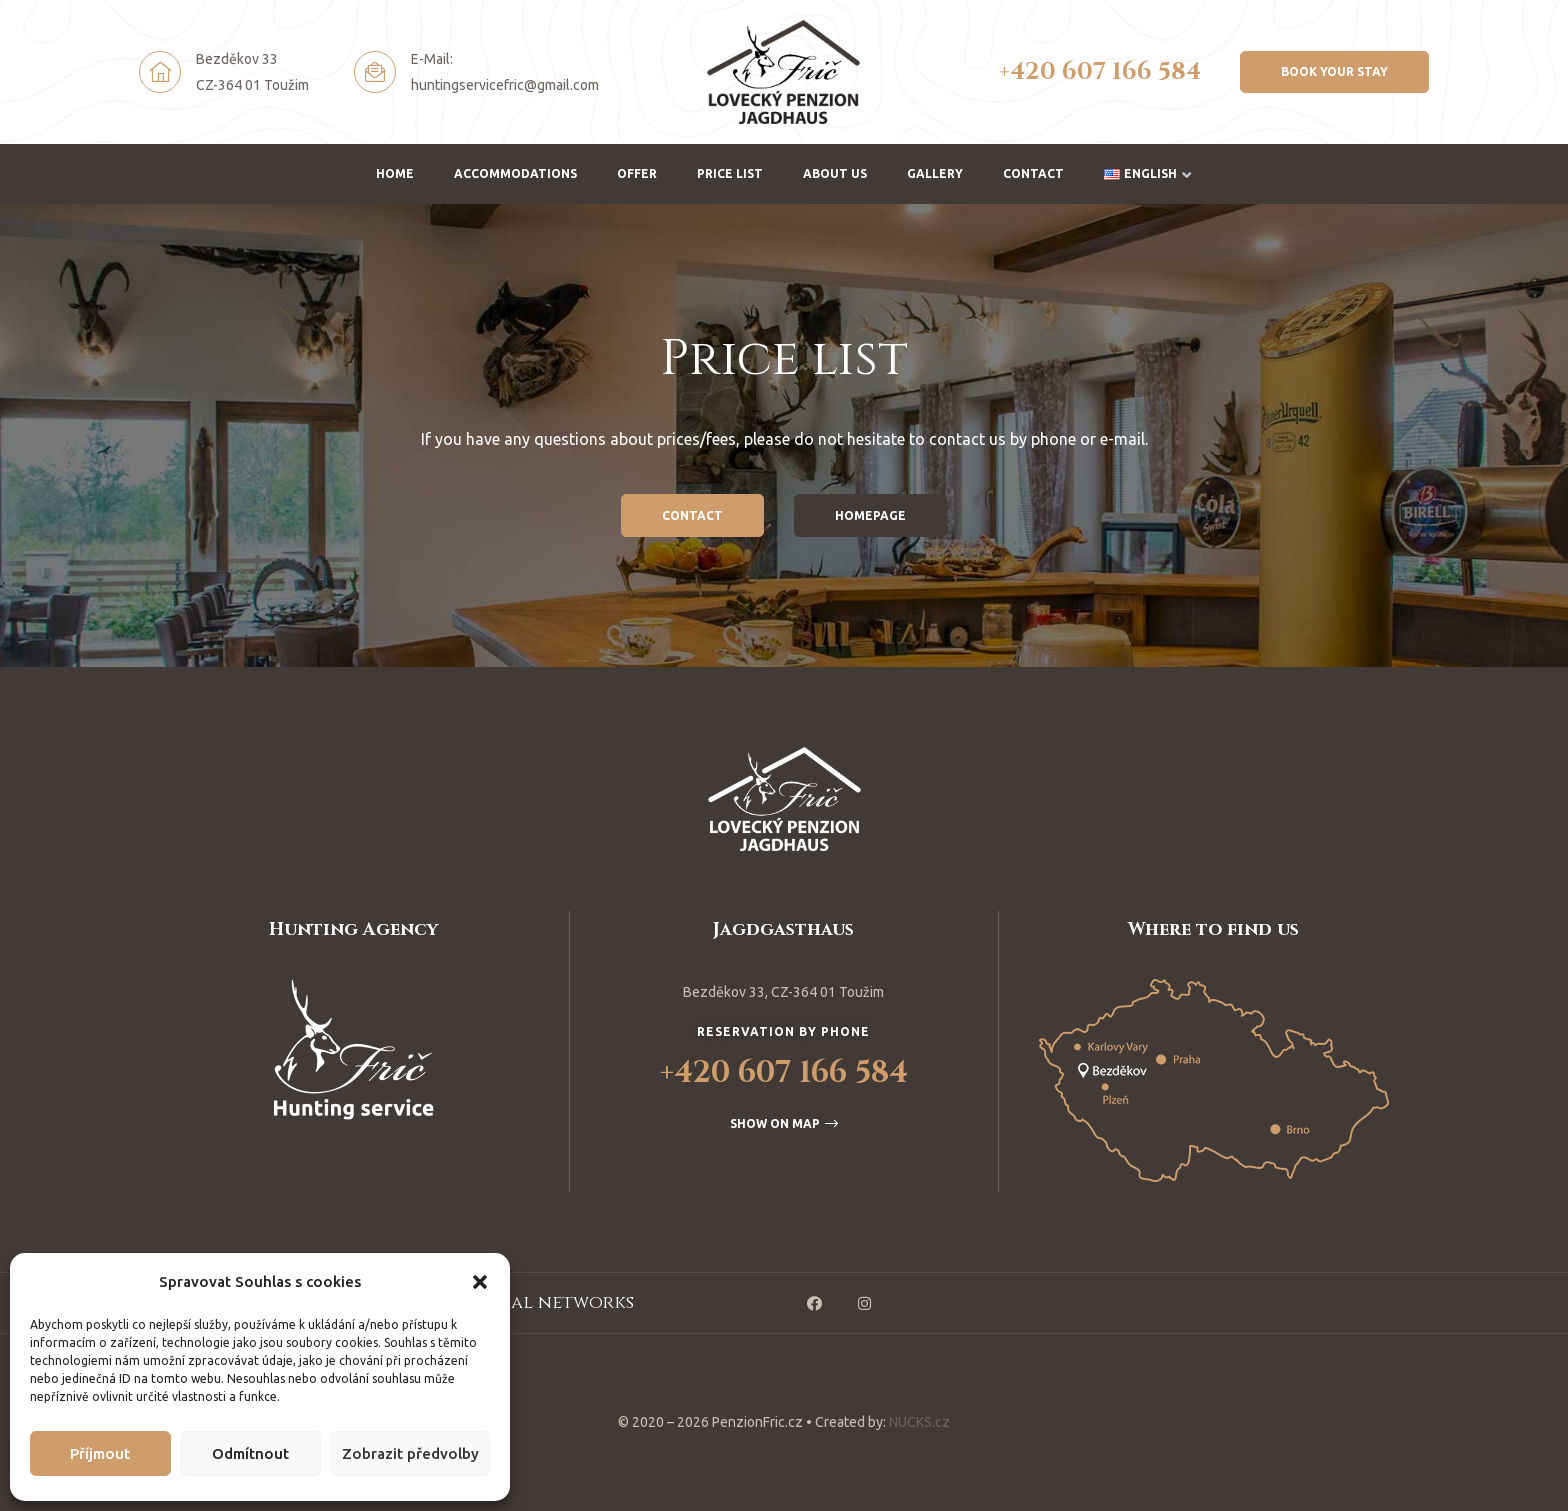 The width and height of the screenshot is (1568, 1511). I want to click on Contact, so click(1033, 173).